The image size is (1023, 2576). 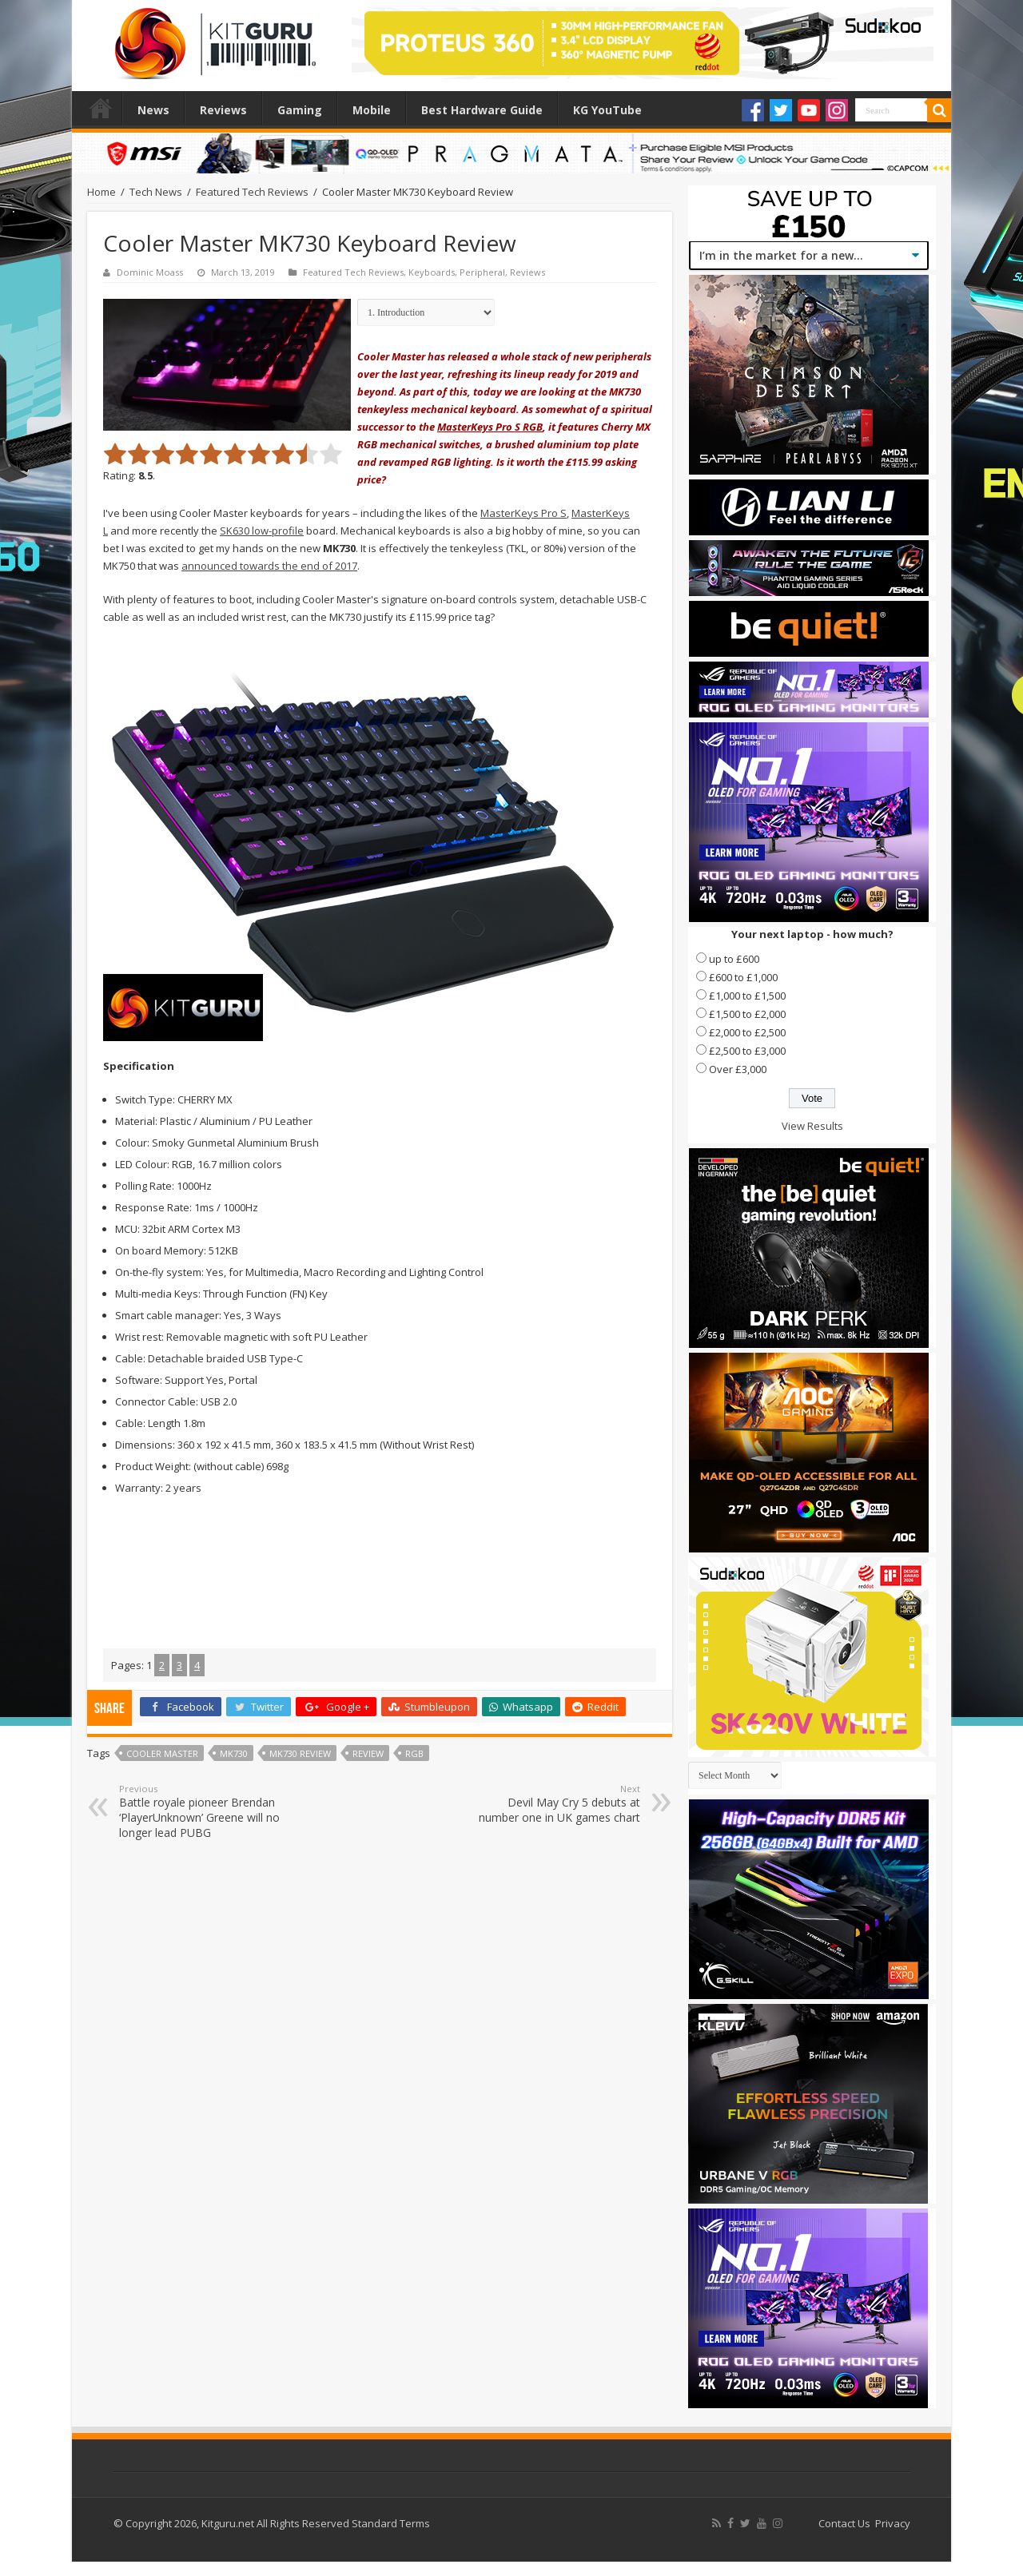 I want to click on Tech News, so click(x=155, y=192).